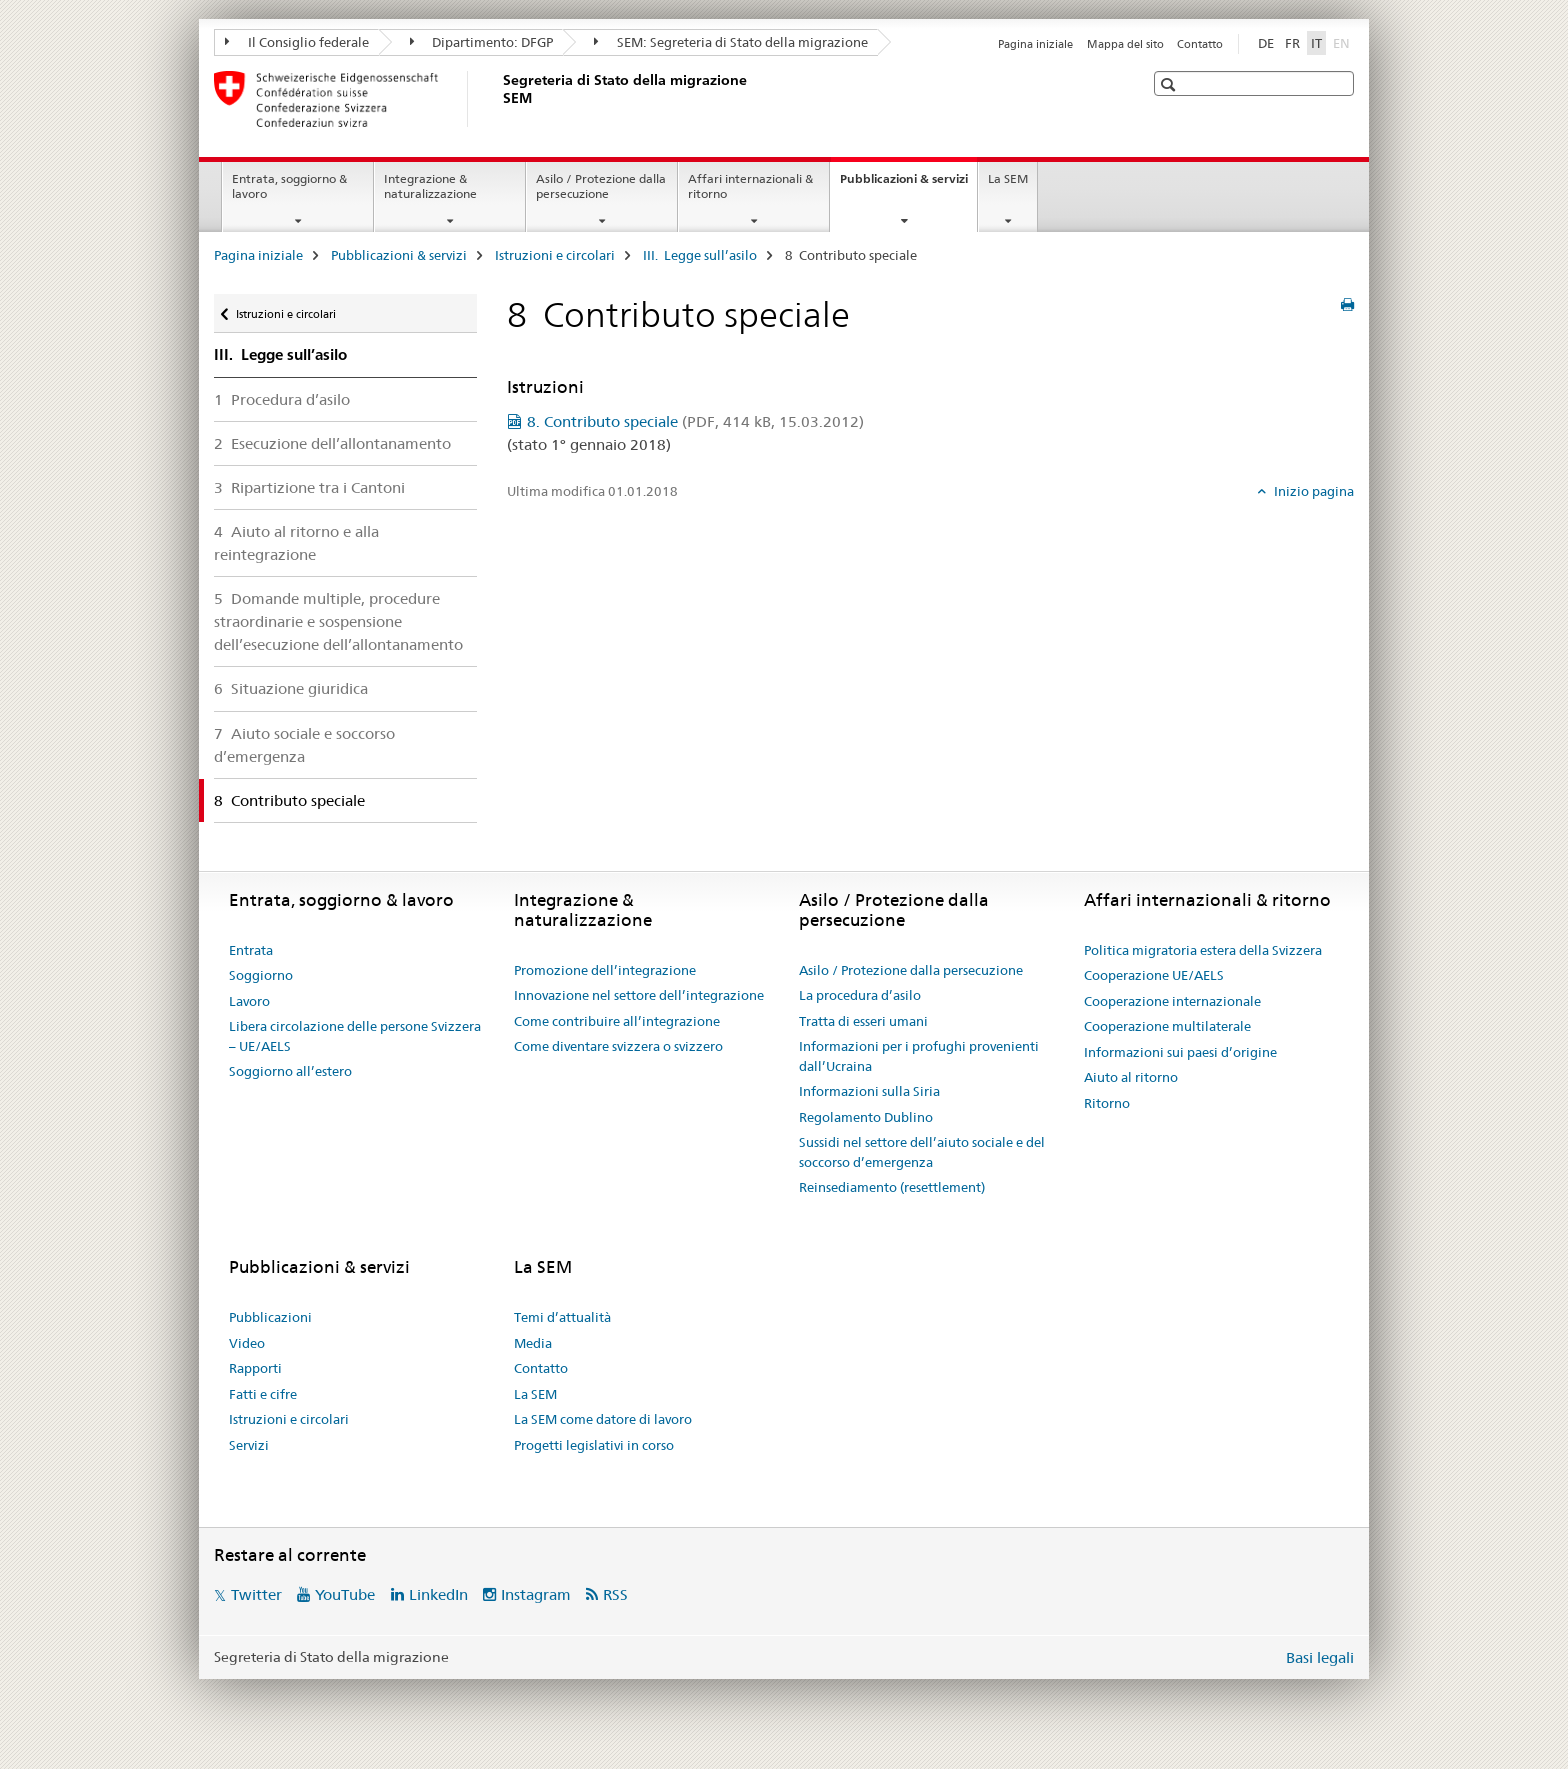 This screenshot has height=1769, width=1568. I want to click on Entrata, so click(251, 950).